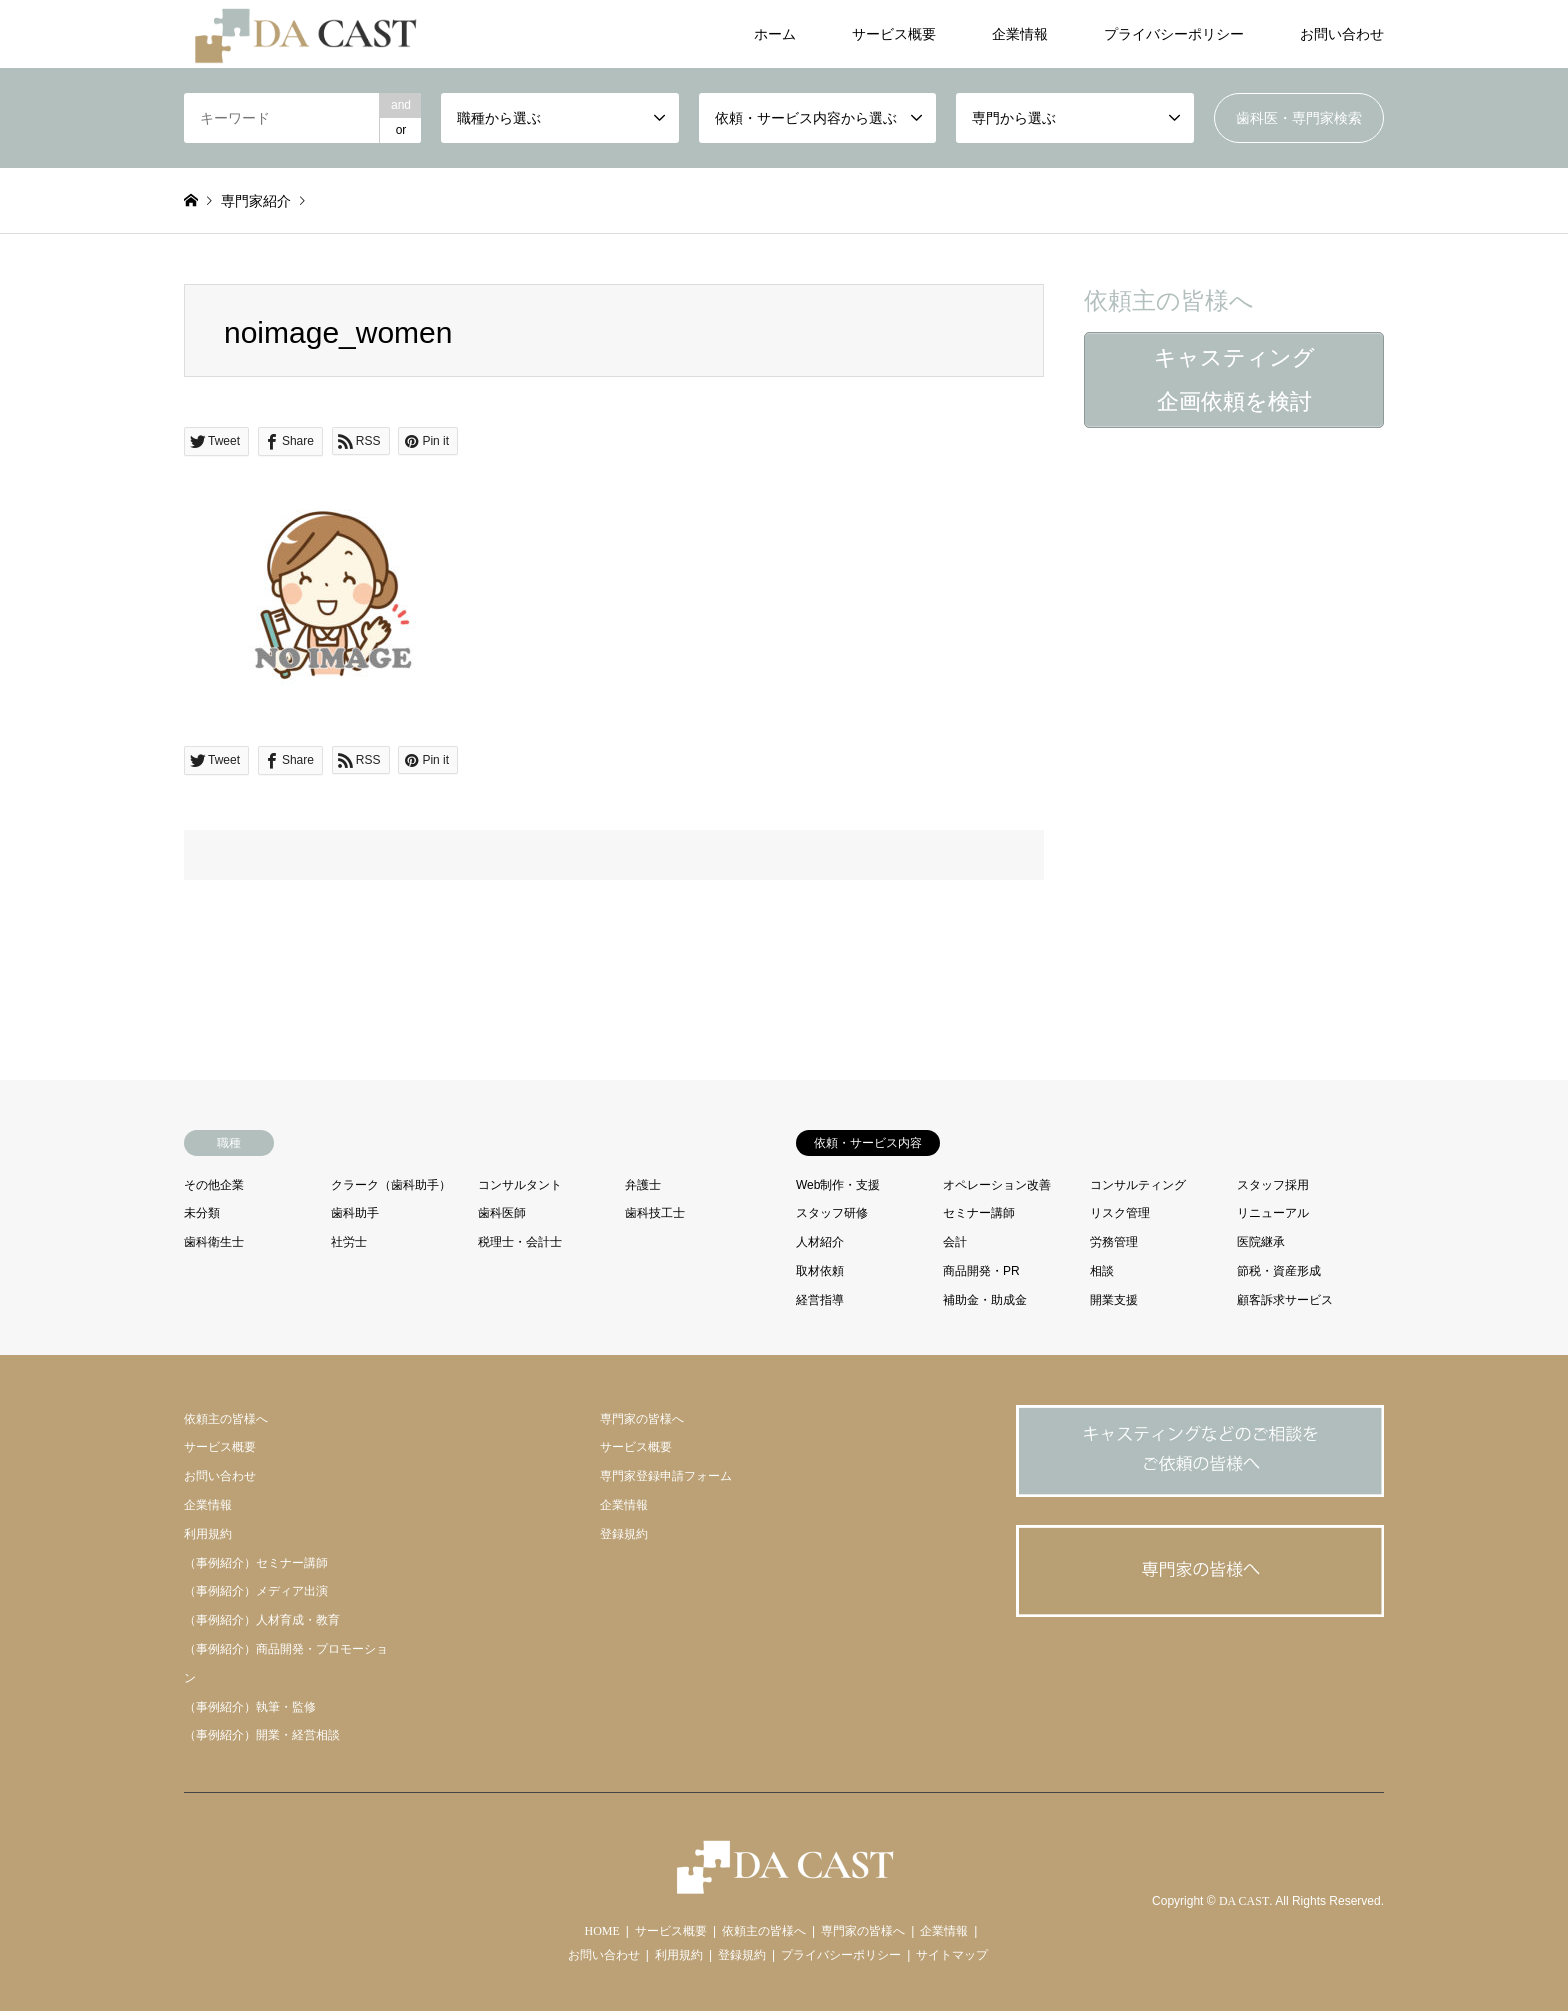 The width and height of the screenshot is (1568, 2011). Describe the element at coordinates (642, 1419) in the screenshot. I see `専門家の皆様へ` at that location.